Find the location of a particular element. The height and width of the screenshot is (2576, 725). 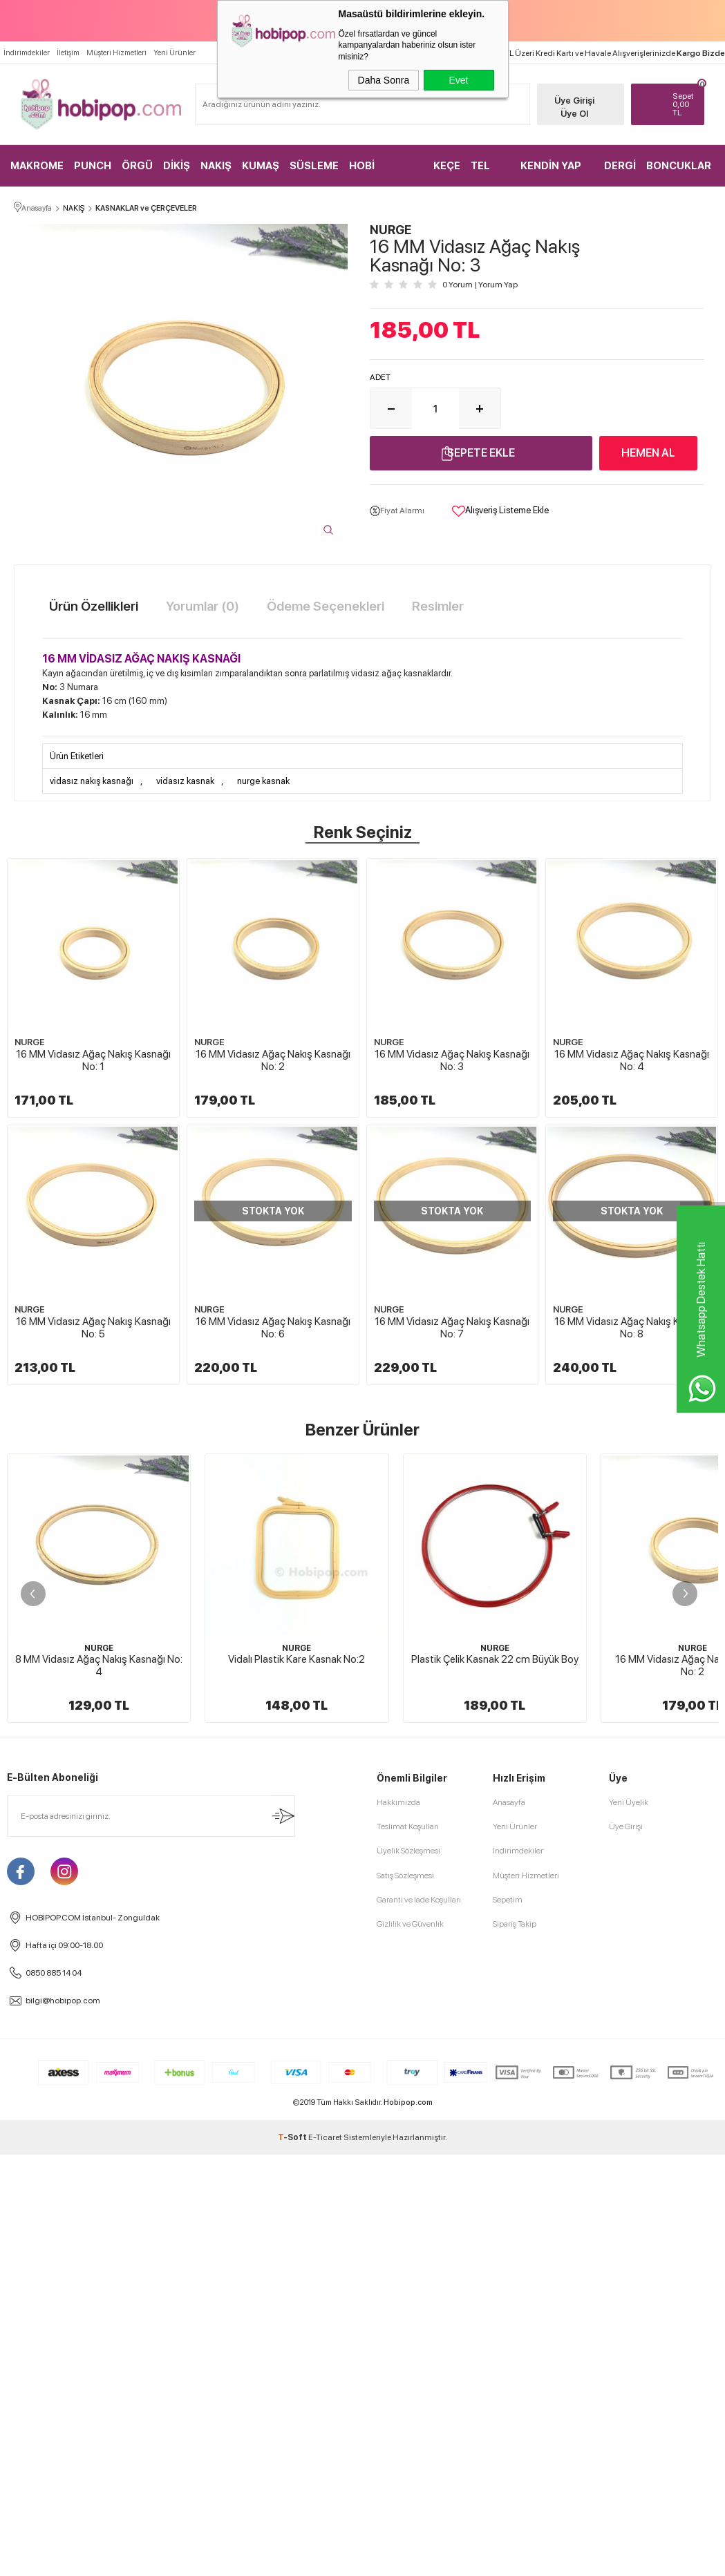

DERGİ is located at coordinates (620, 166).